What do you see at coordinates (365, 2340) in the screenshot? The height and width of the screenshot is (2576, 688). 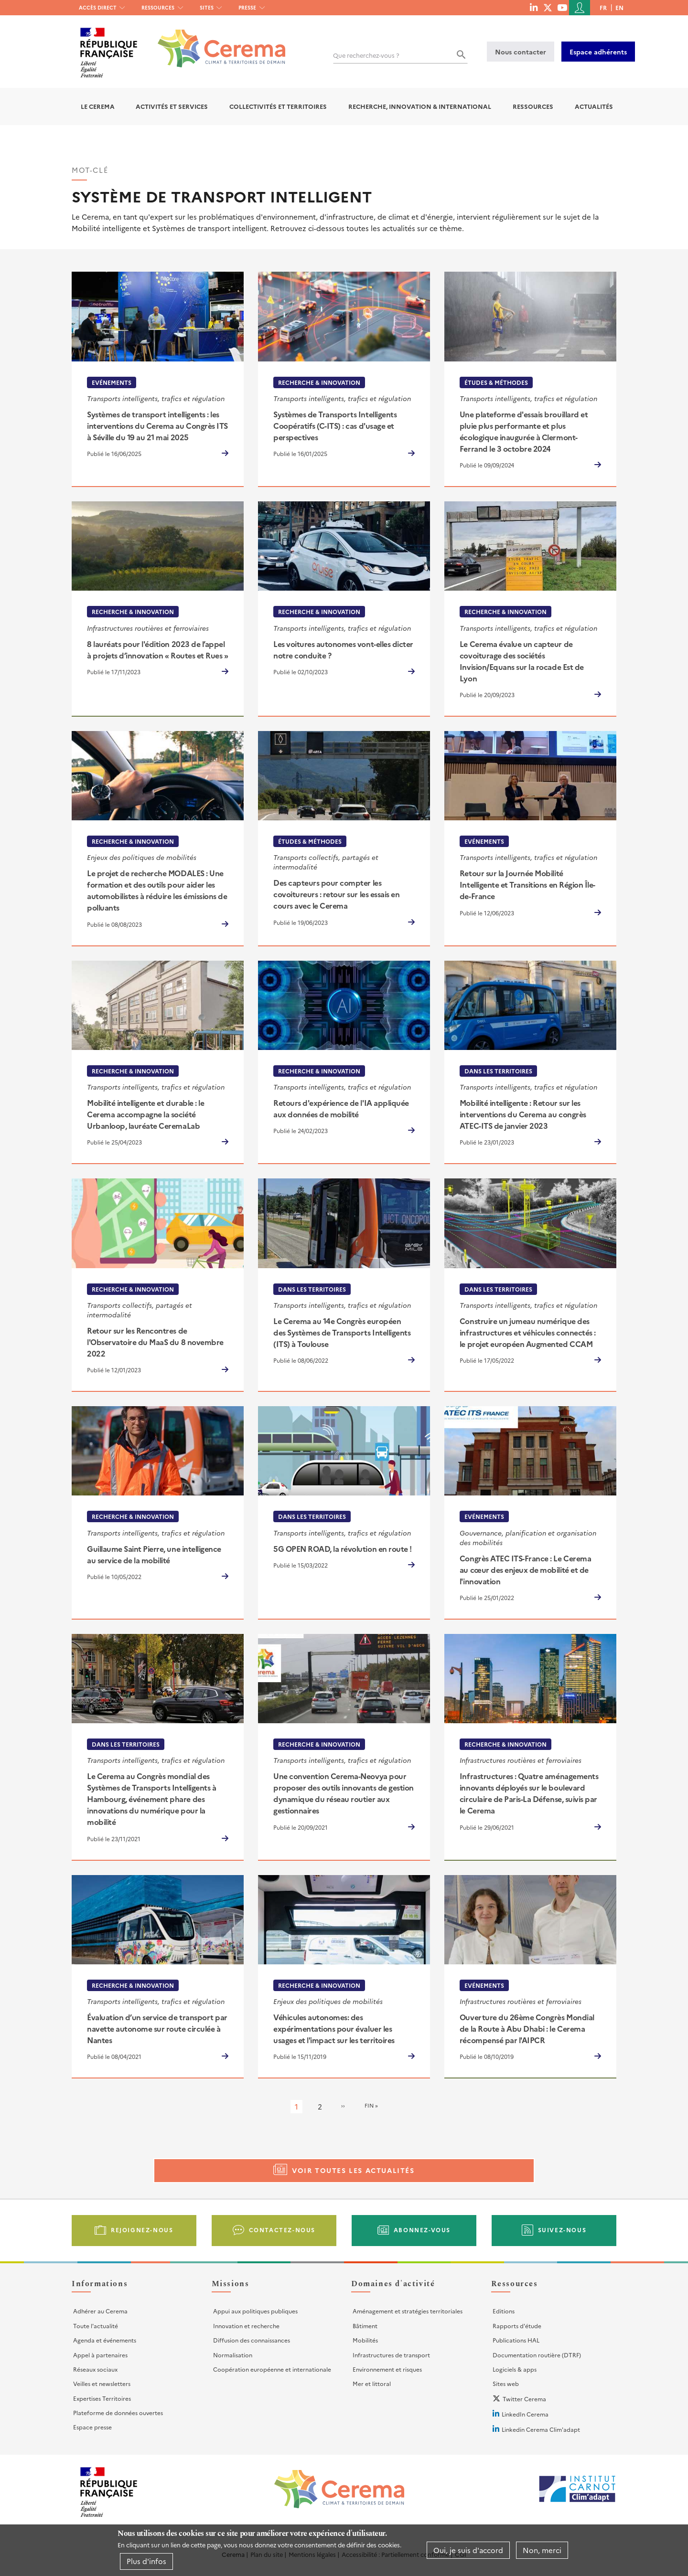 I see `Mobilités` at bounding box center [365, 2340].